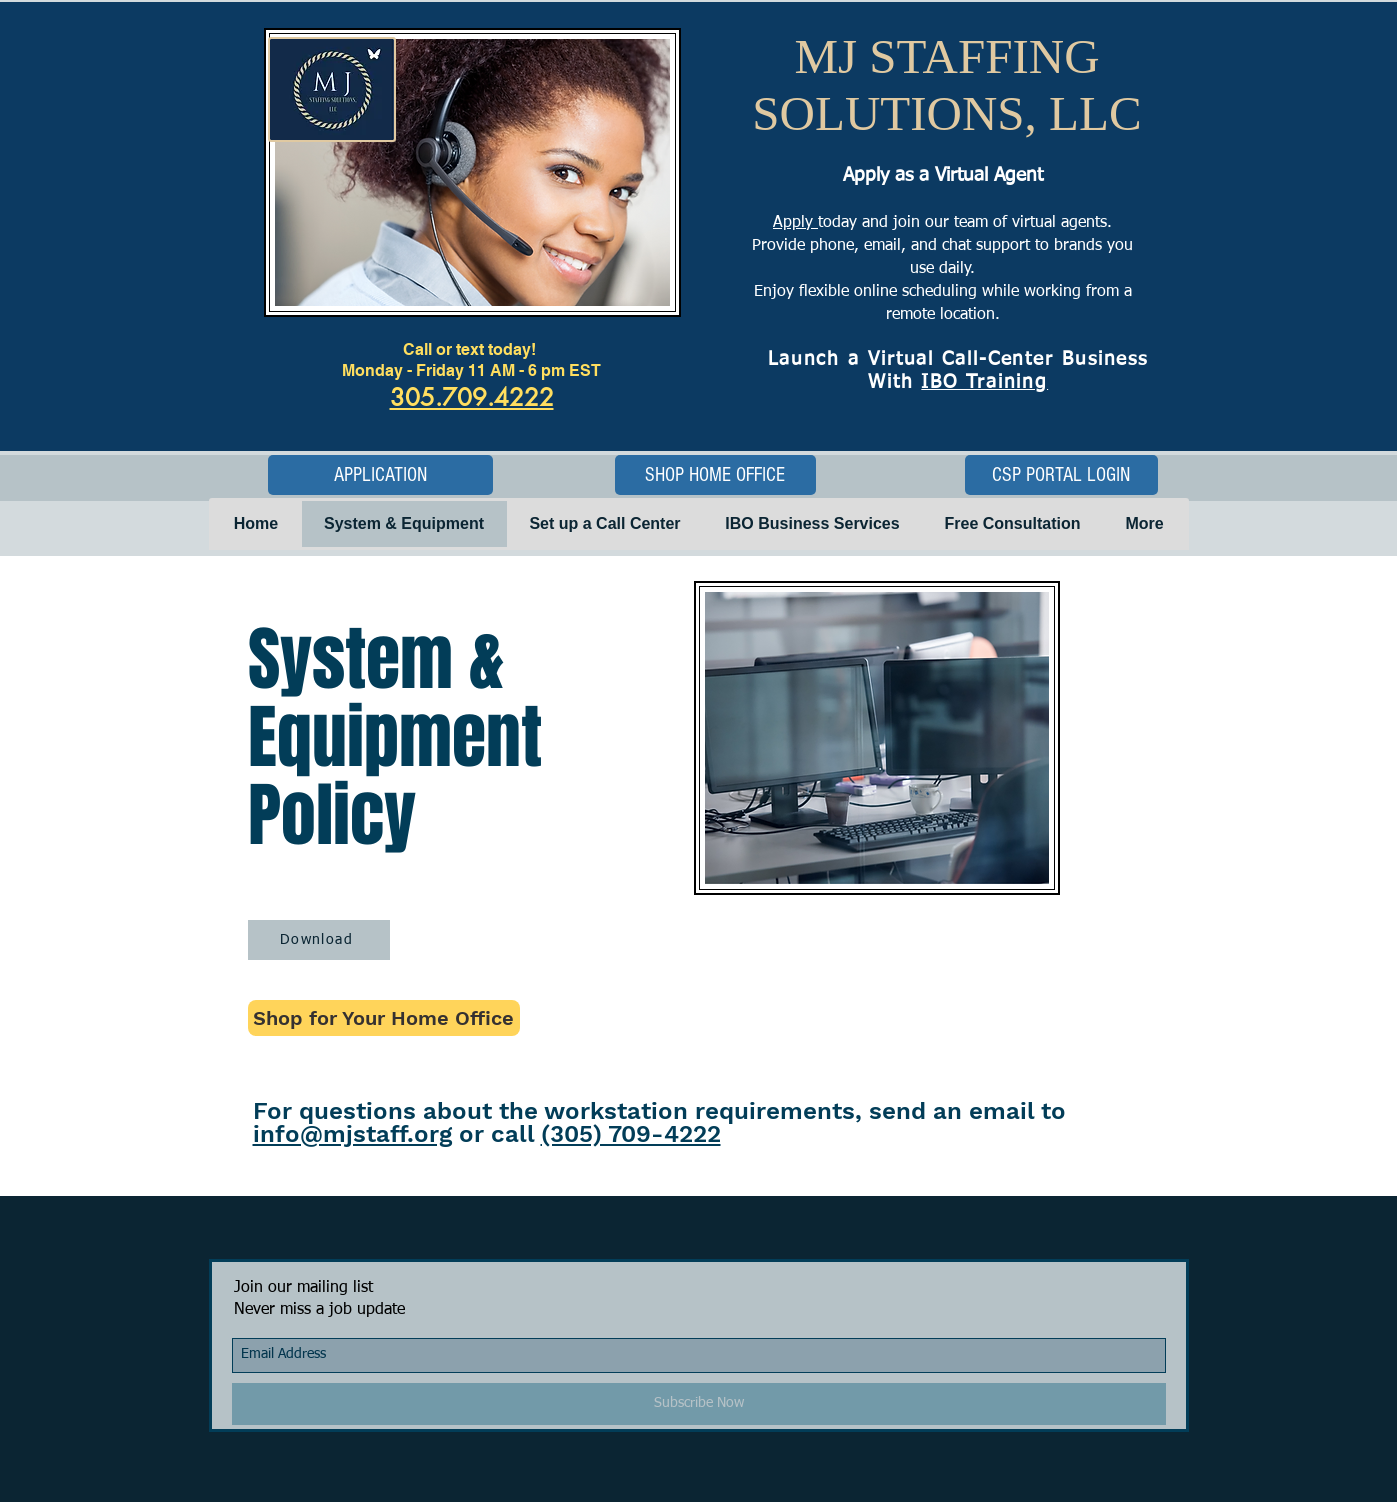  Describe the element at coordinates (631, 1134) in the screenshot. I see `(305) 709-4222` at that location.